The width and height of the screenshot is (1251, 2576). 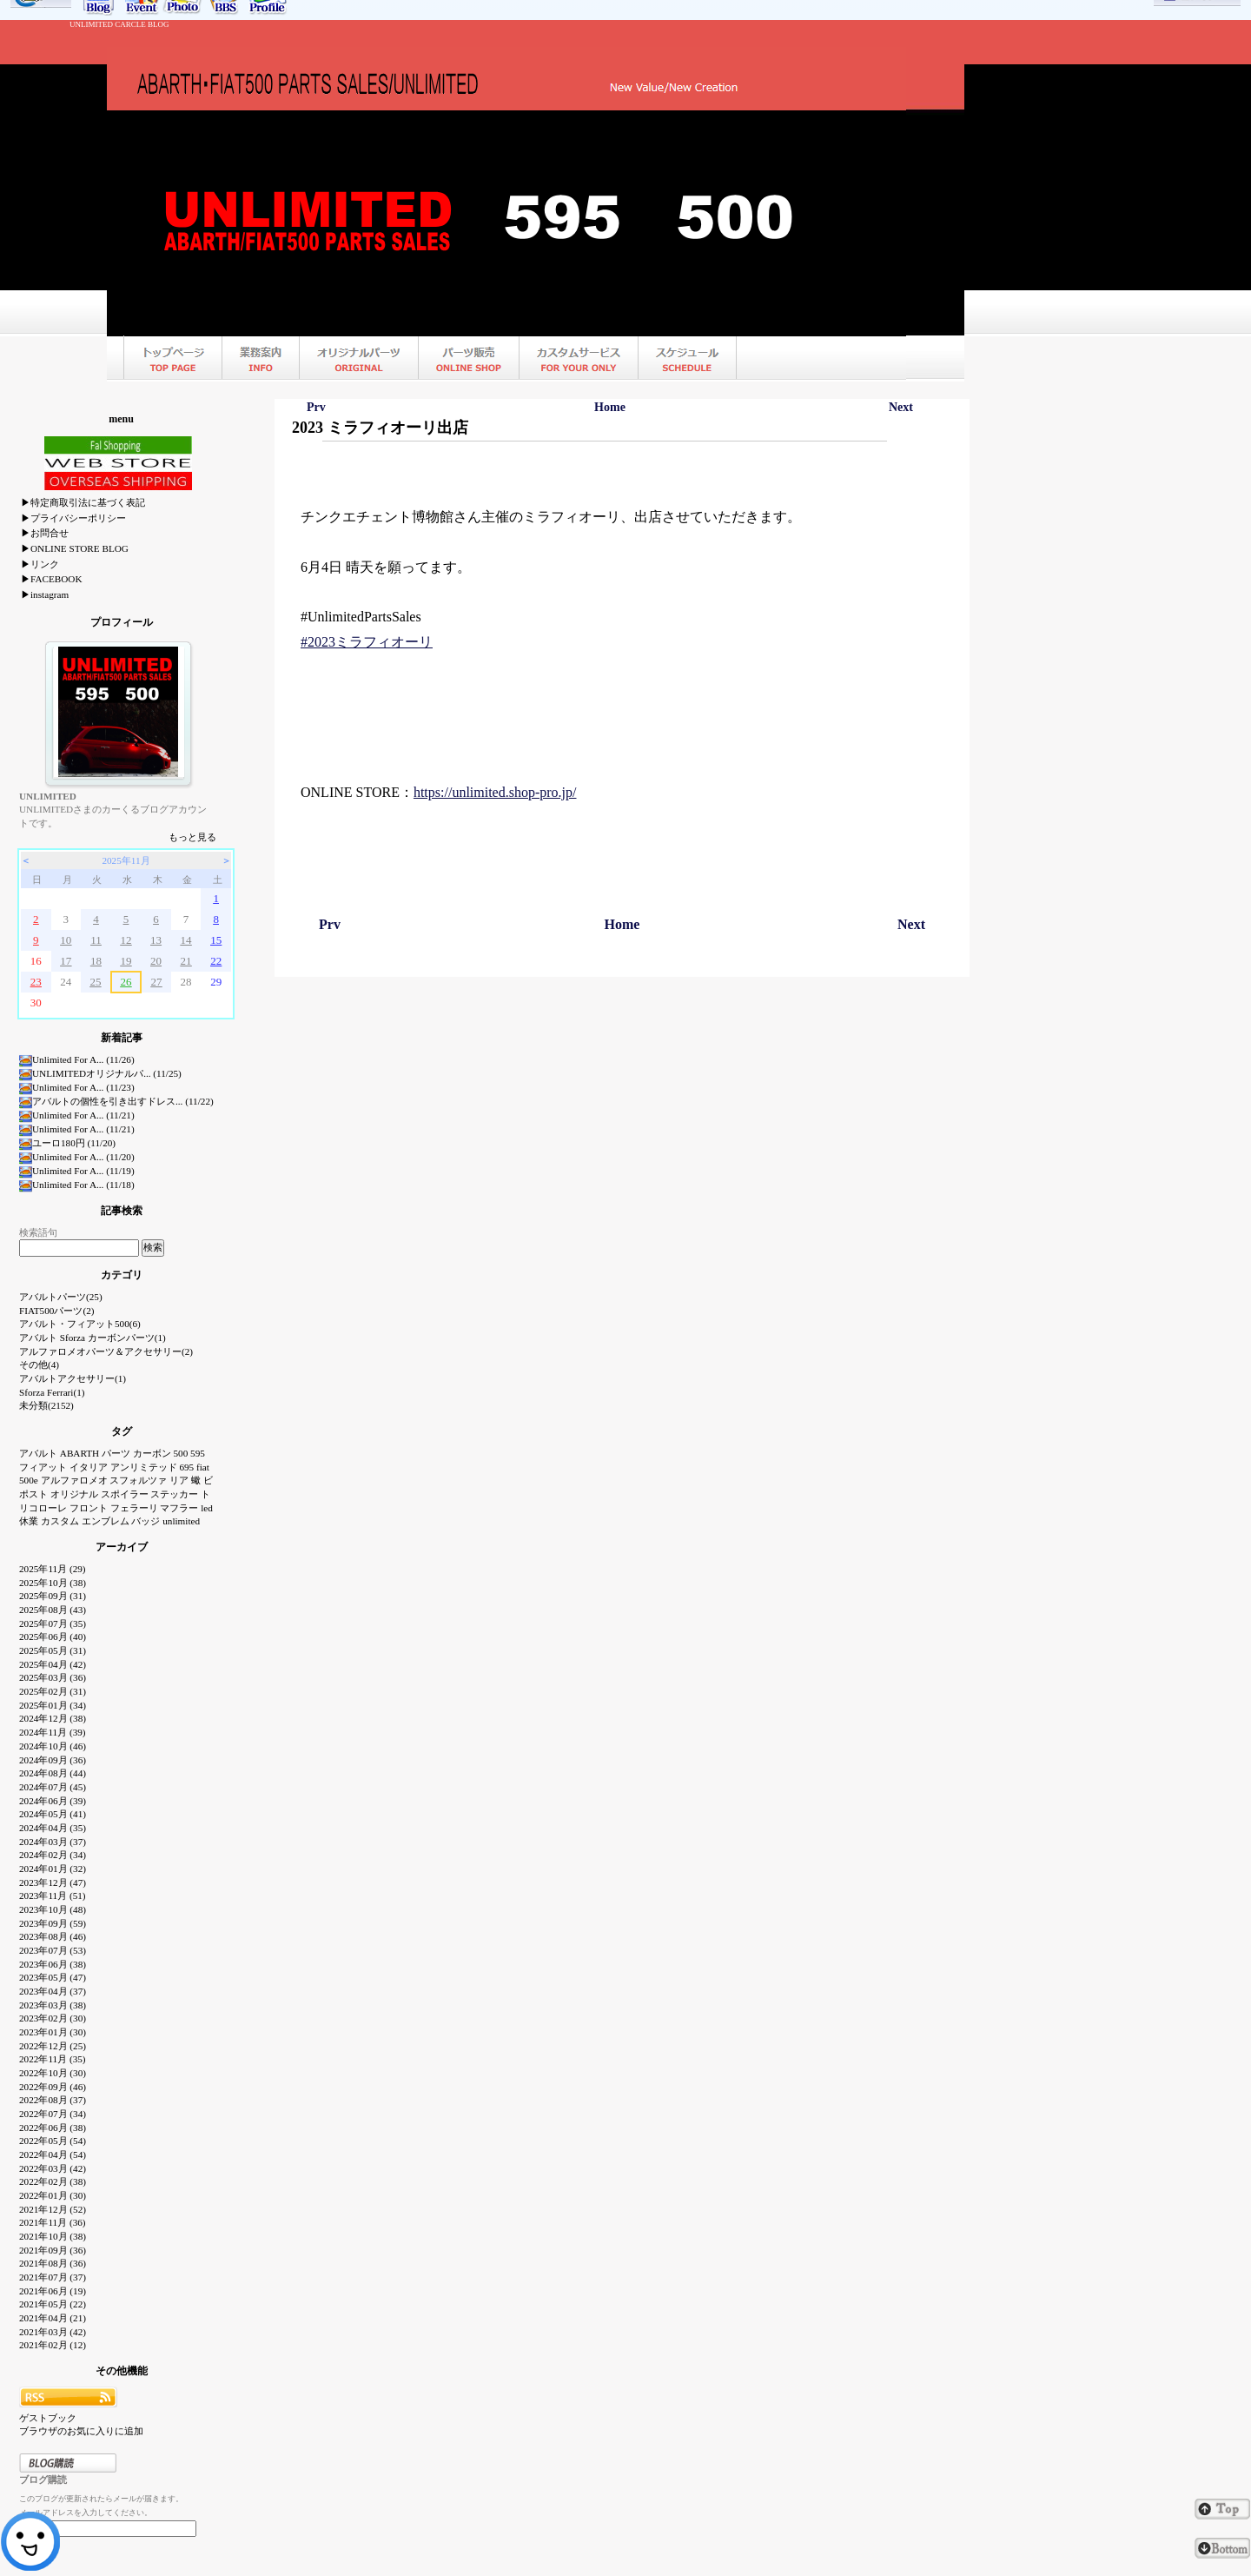 I want to click on Unlimited For A... (11/18), so click(x=77, y=1184).